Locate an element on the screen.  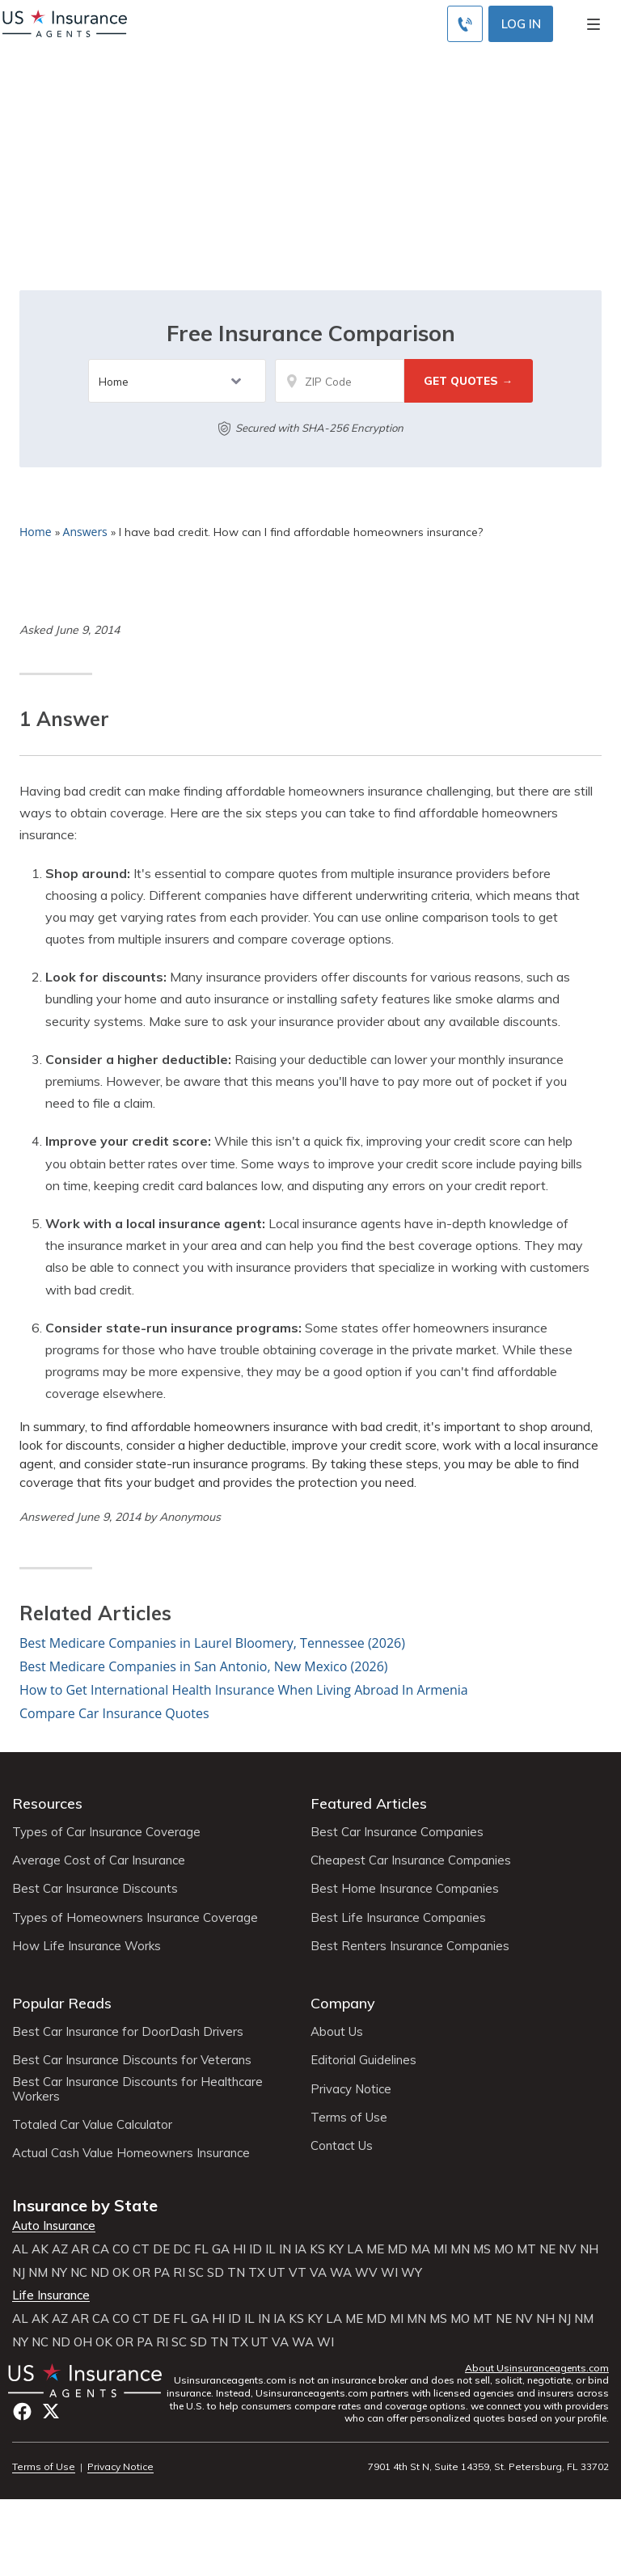
Resources is located at coordinates (47, 1803).